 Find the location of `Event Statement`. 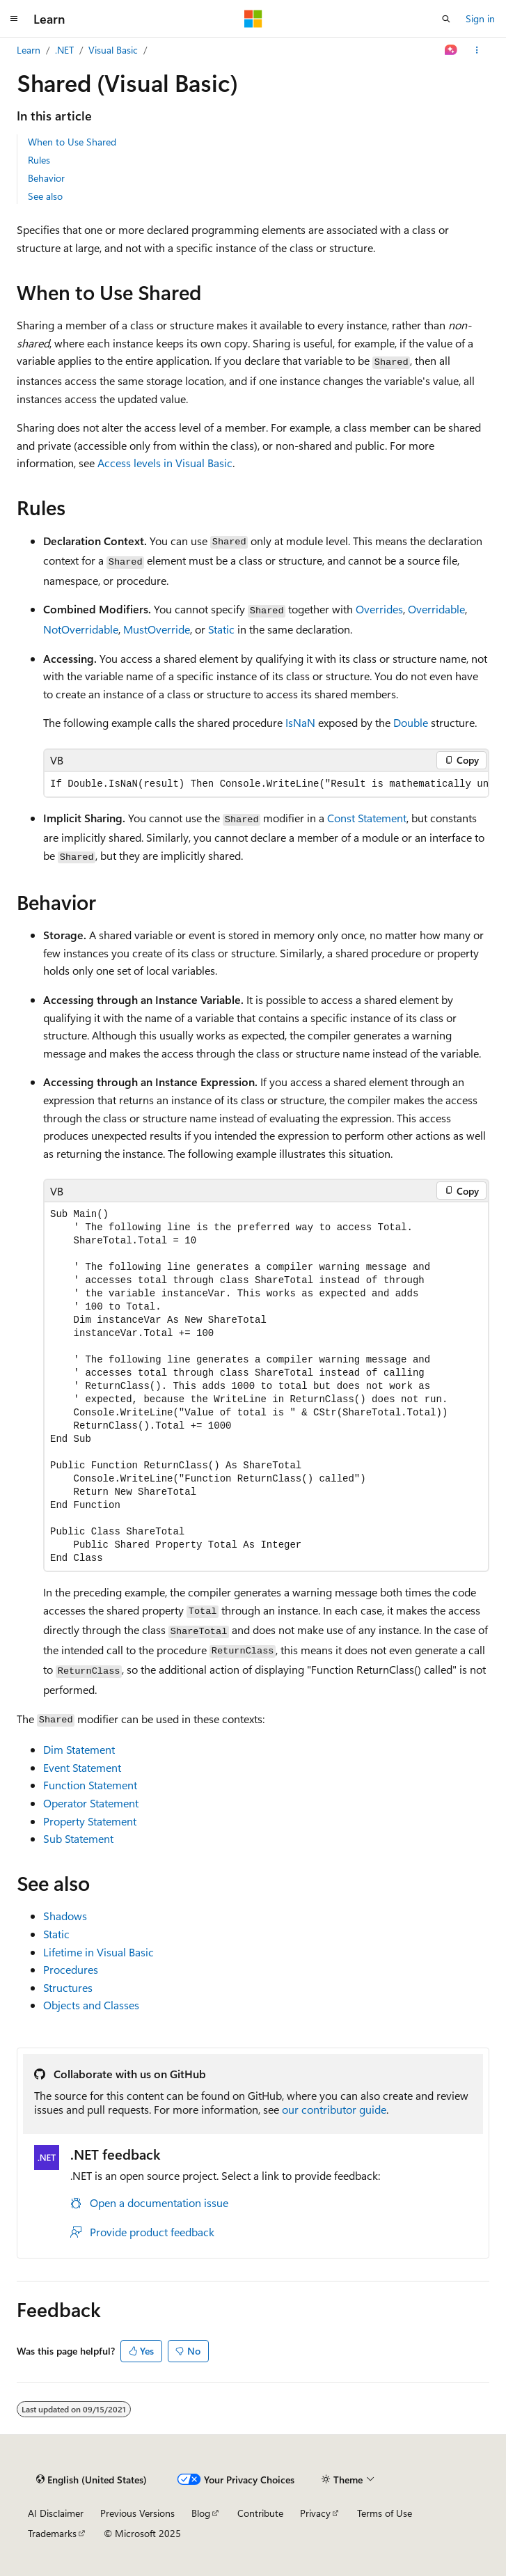

Event Statement is located at coordinates (82, 1767).